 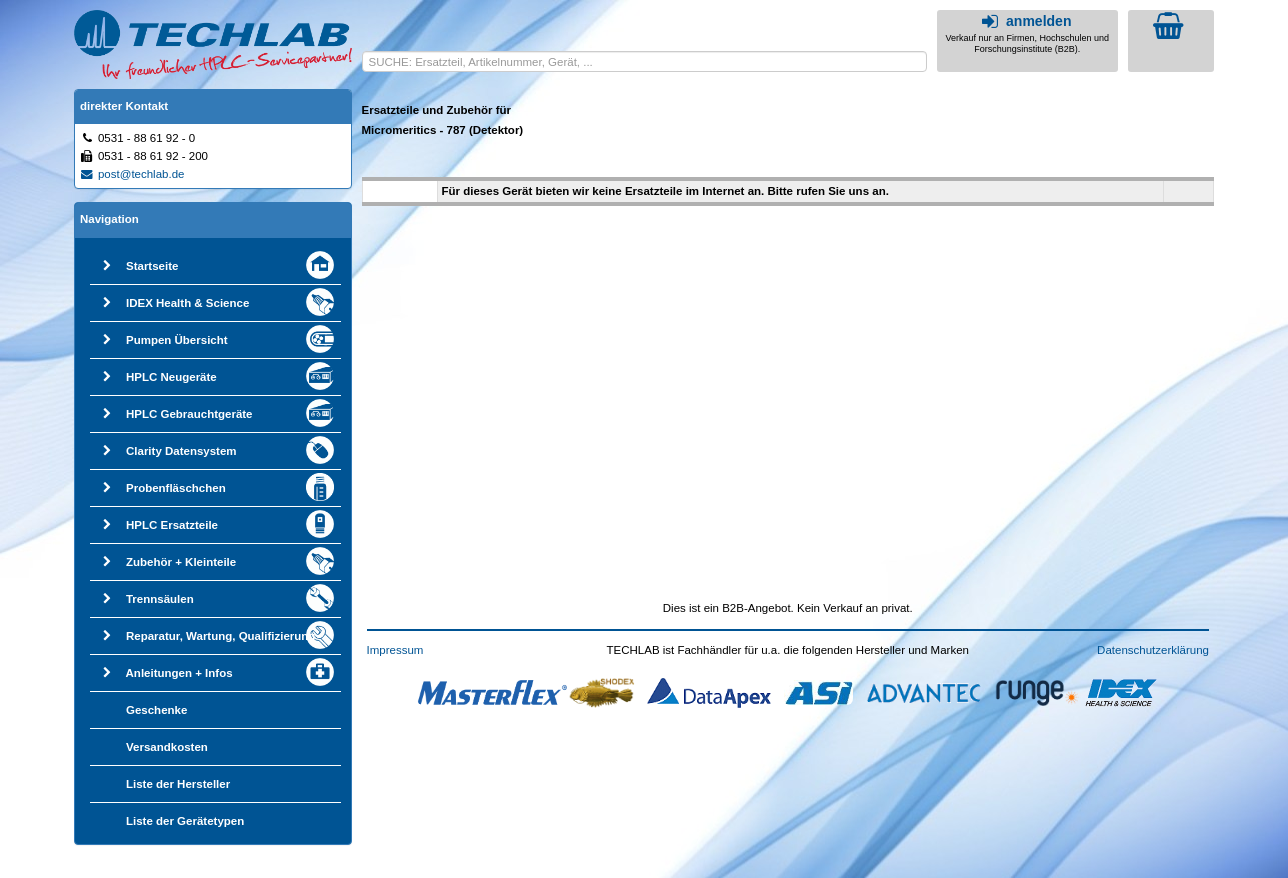 I want to click on Datenschutzerklärung, so click(x=1153, y=650).